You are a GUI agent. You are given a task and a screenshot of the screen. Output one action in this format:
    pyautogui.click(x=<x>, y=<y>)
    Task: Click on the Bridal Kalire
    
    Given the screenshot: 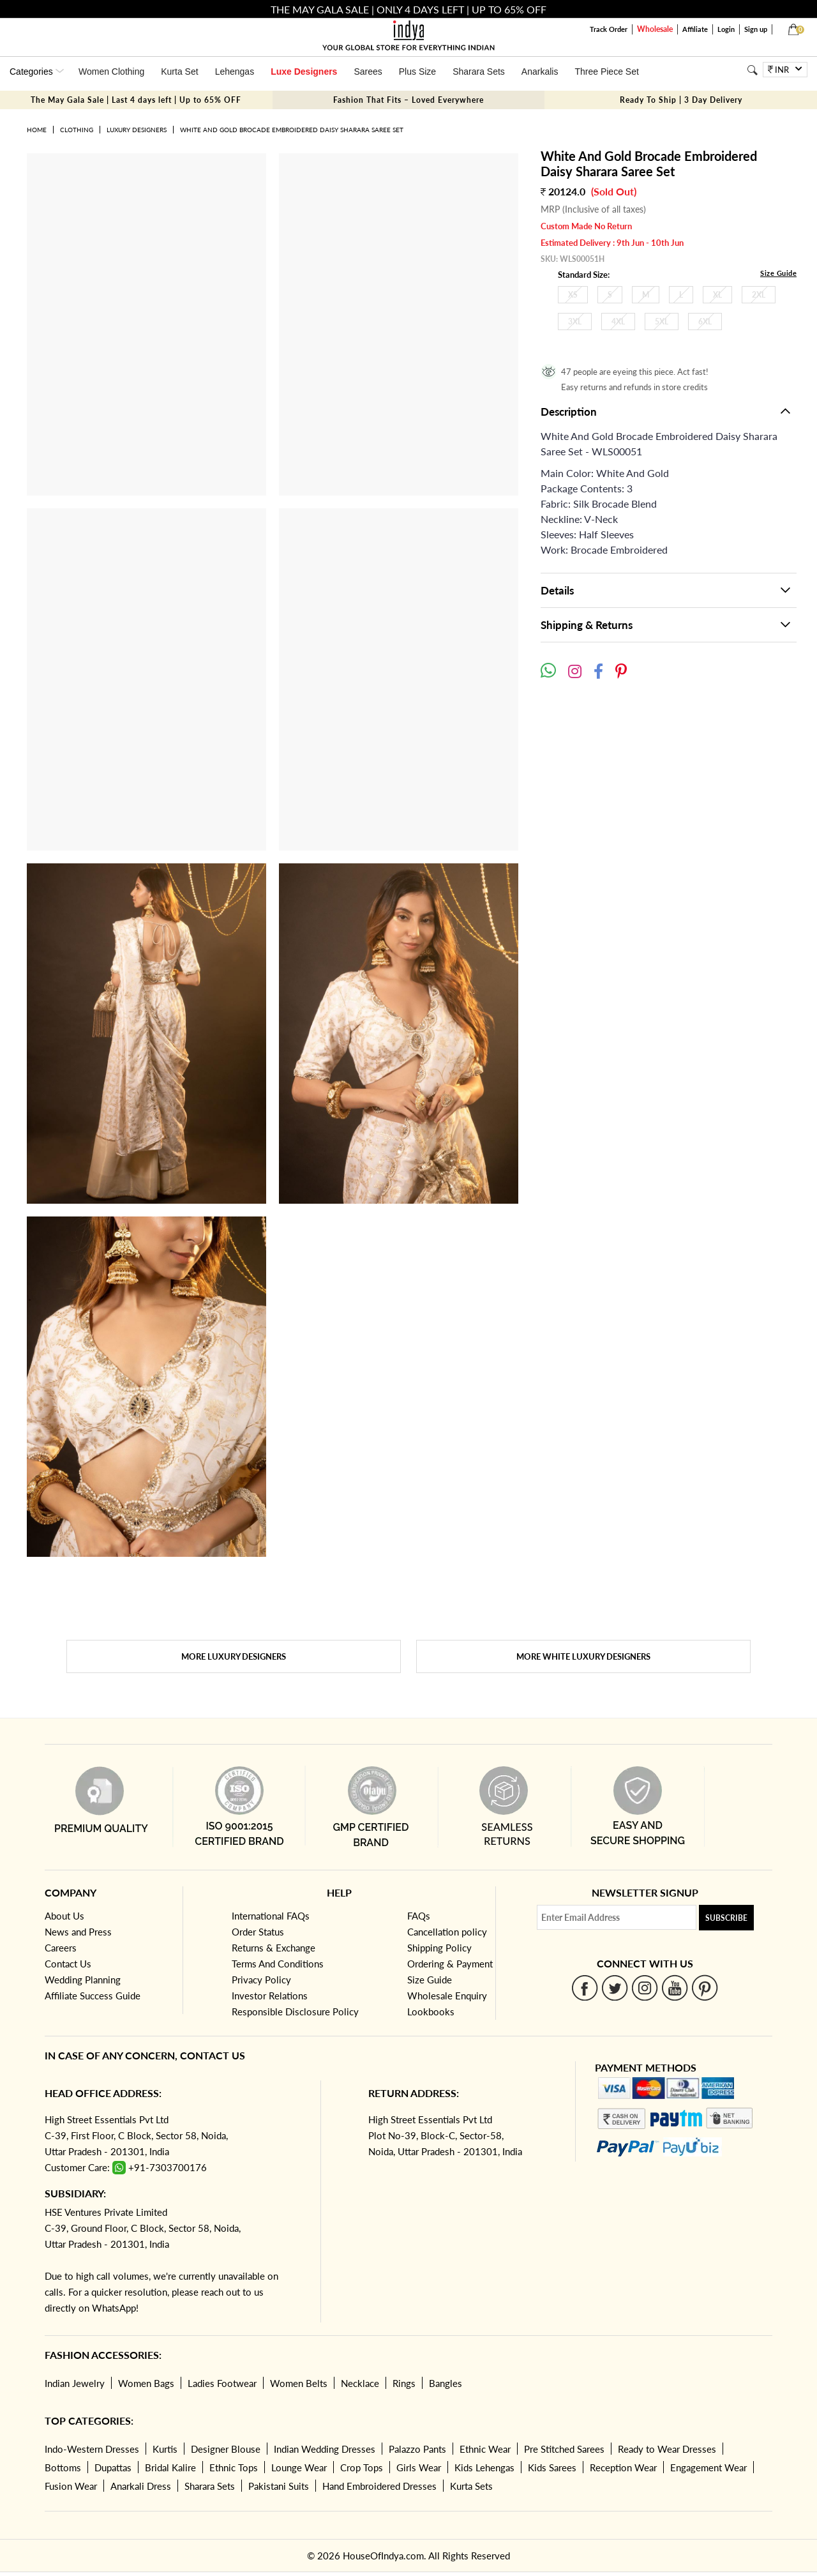 What is the action you would take?
    pyautogui.click(x=170, y=2467)
    